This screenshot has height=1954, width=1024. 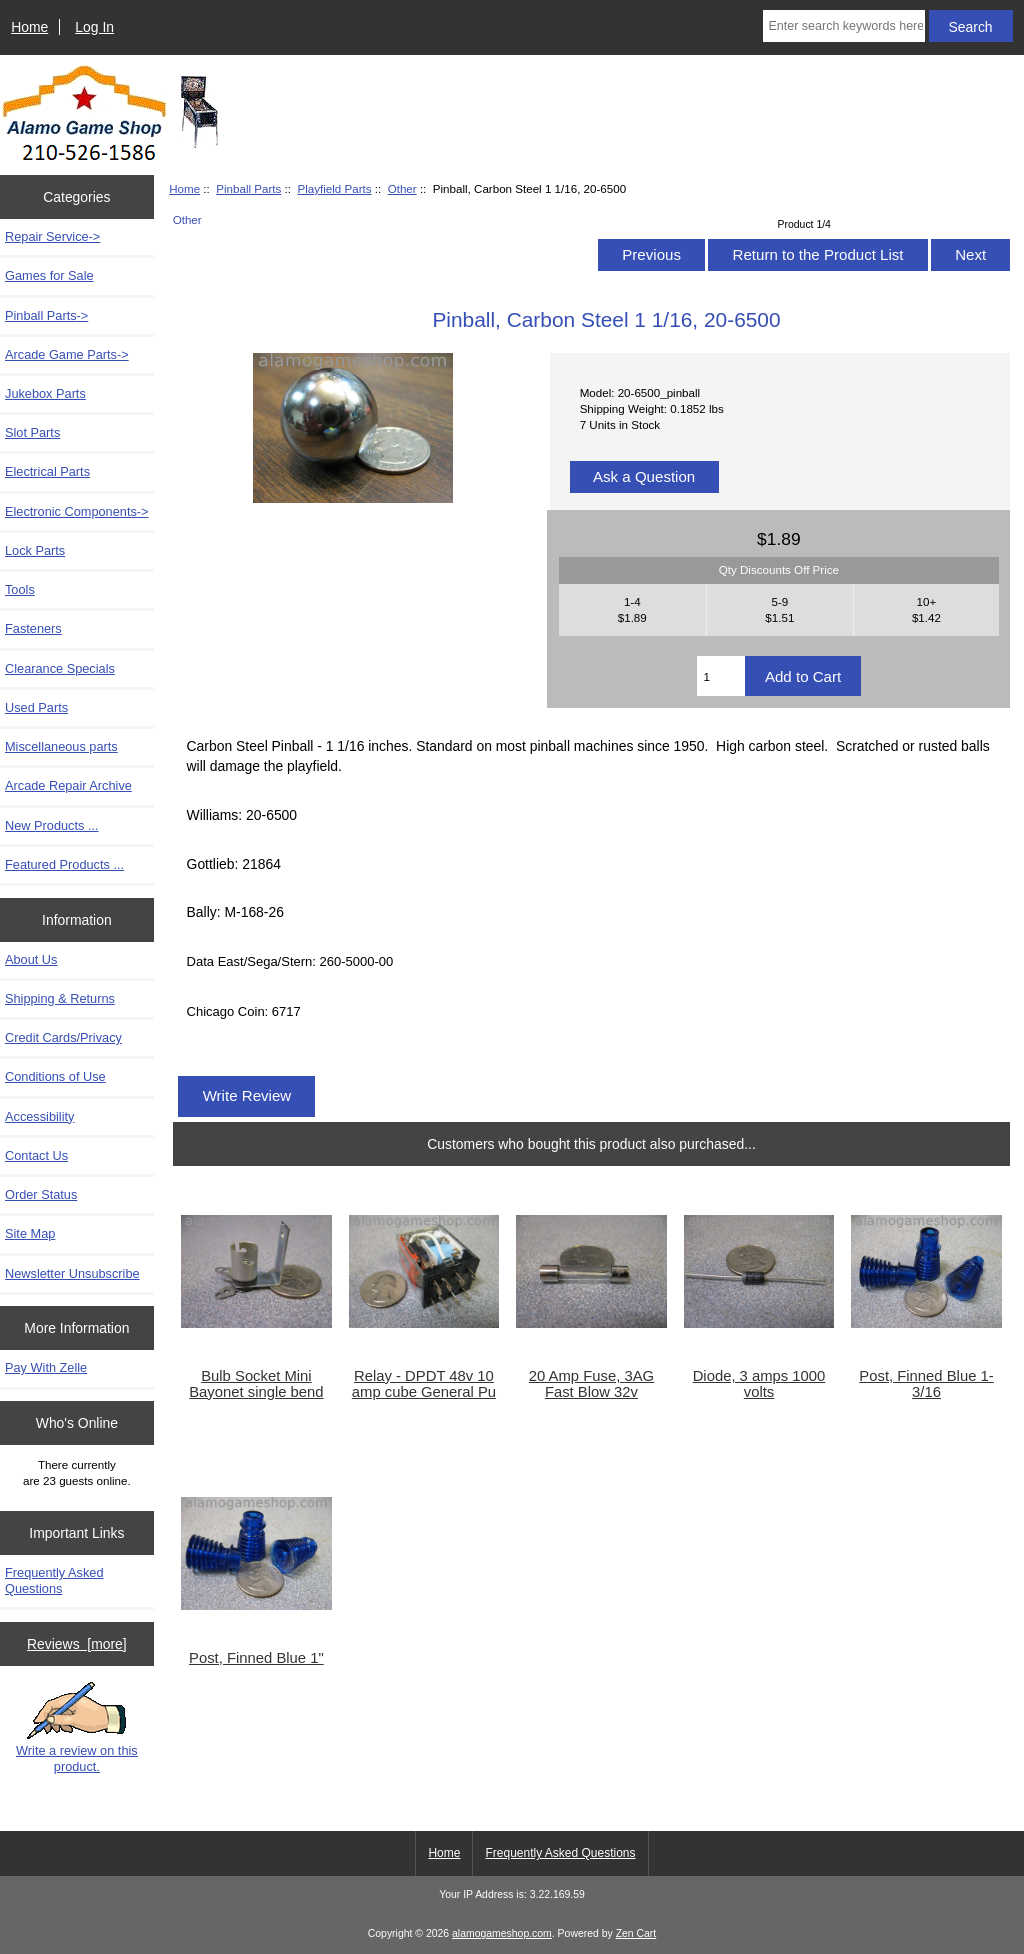 I want to click on Pay With Zelle, so click(x=46, y=1367).